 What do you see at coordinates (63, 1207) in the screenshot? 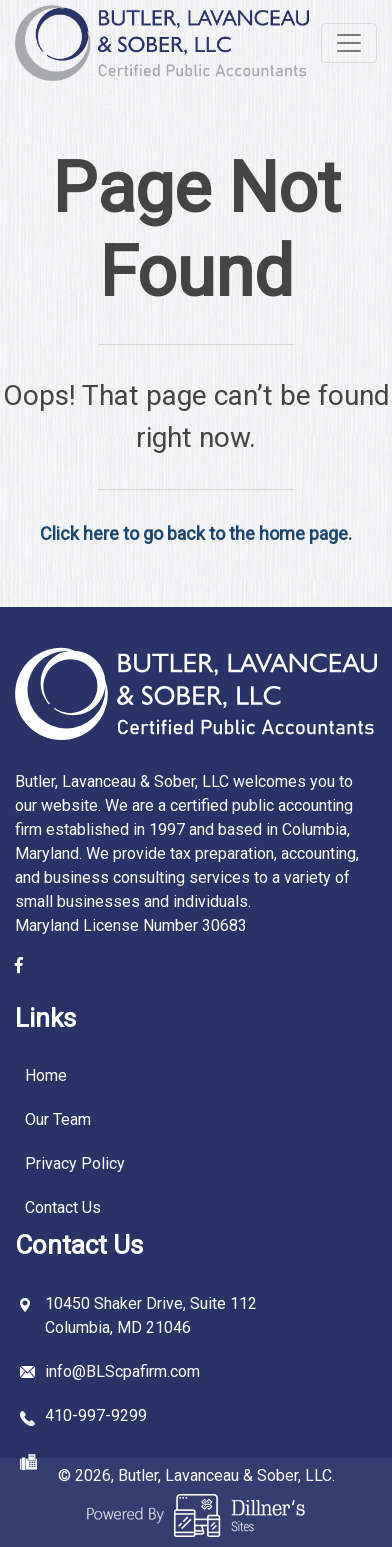
I see `Contact Us` at bounding box center [63, 1207].